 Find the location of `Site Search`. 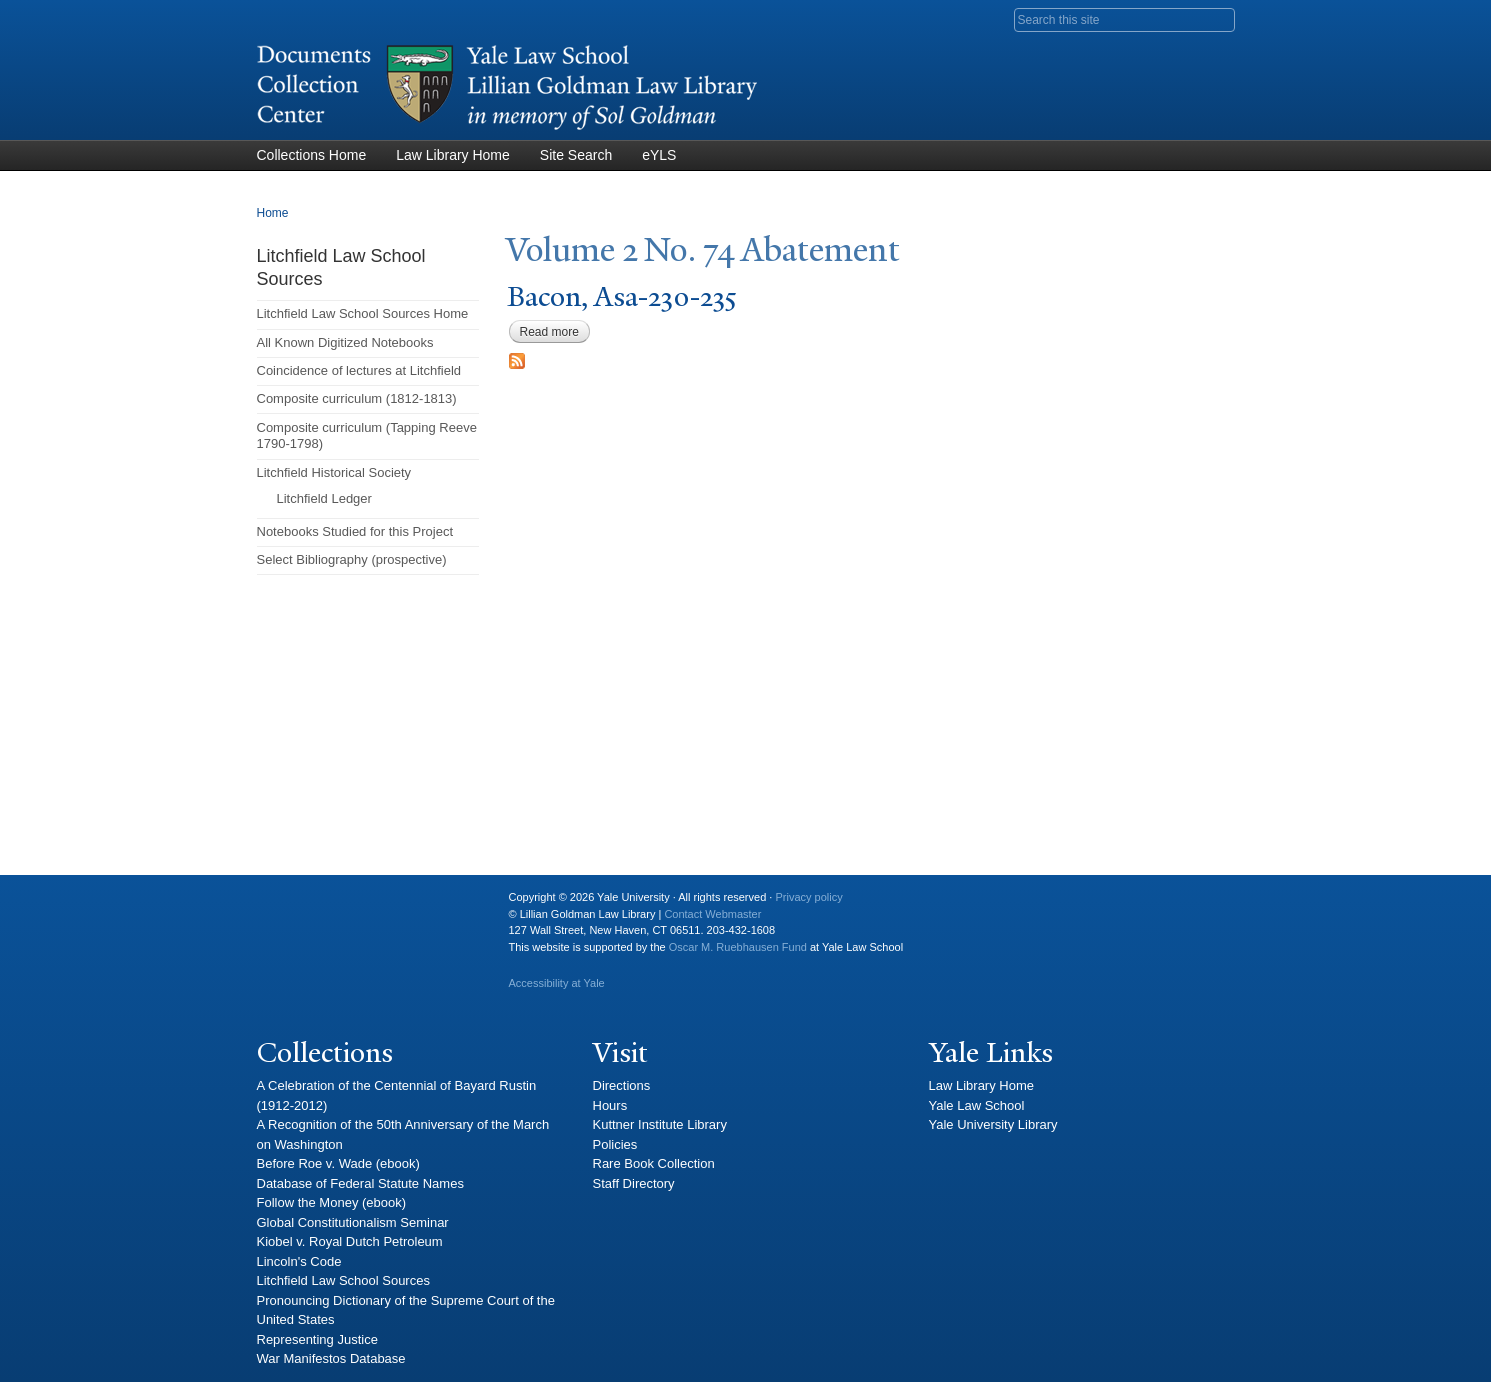

Site Search is located at coordinates (576, 155).